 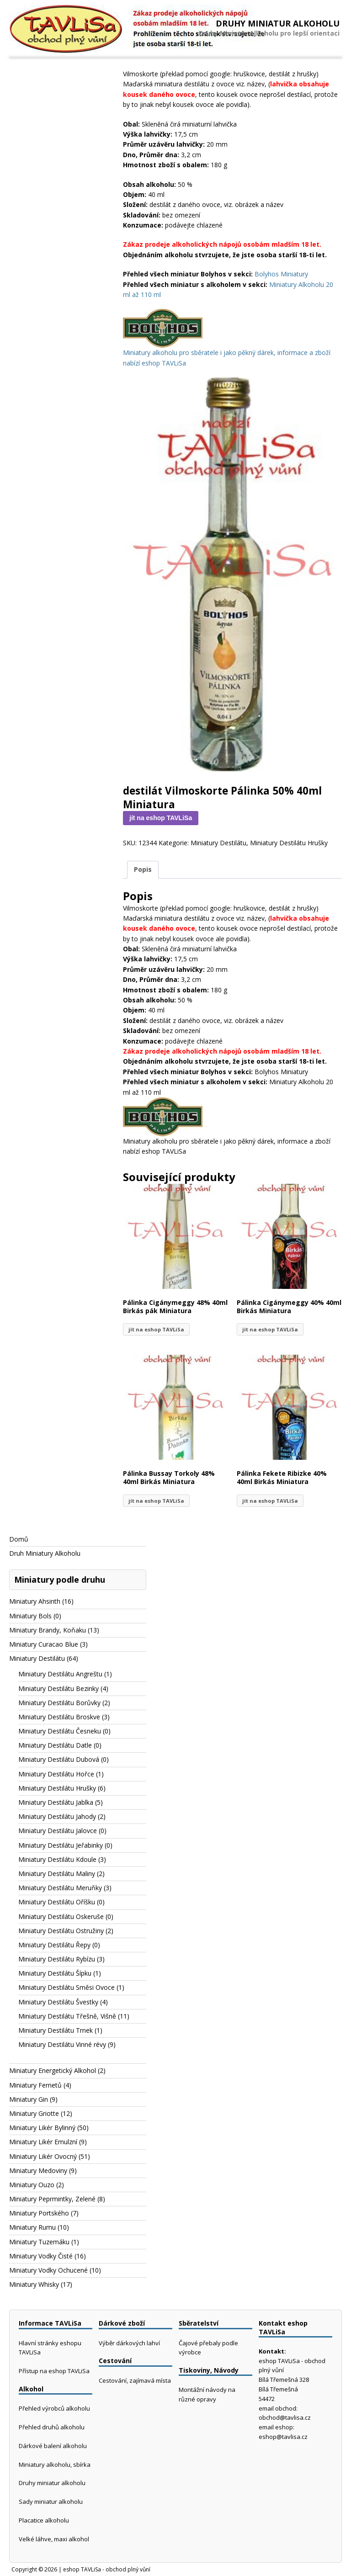 I want to click on Miniatury Medoviny, so click(x=38, y=2170).